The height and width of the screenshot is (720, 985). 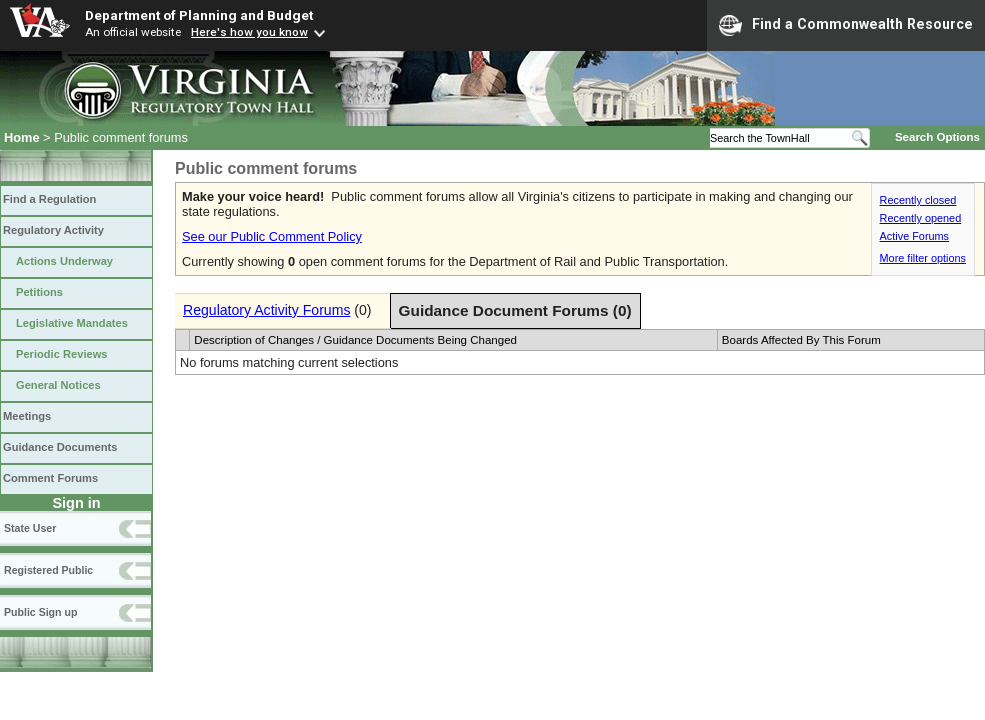 What do you see at coordinates (921, 218) in the screenshot?
I see `Recently opened` at bounding box center [921, 218].